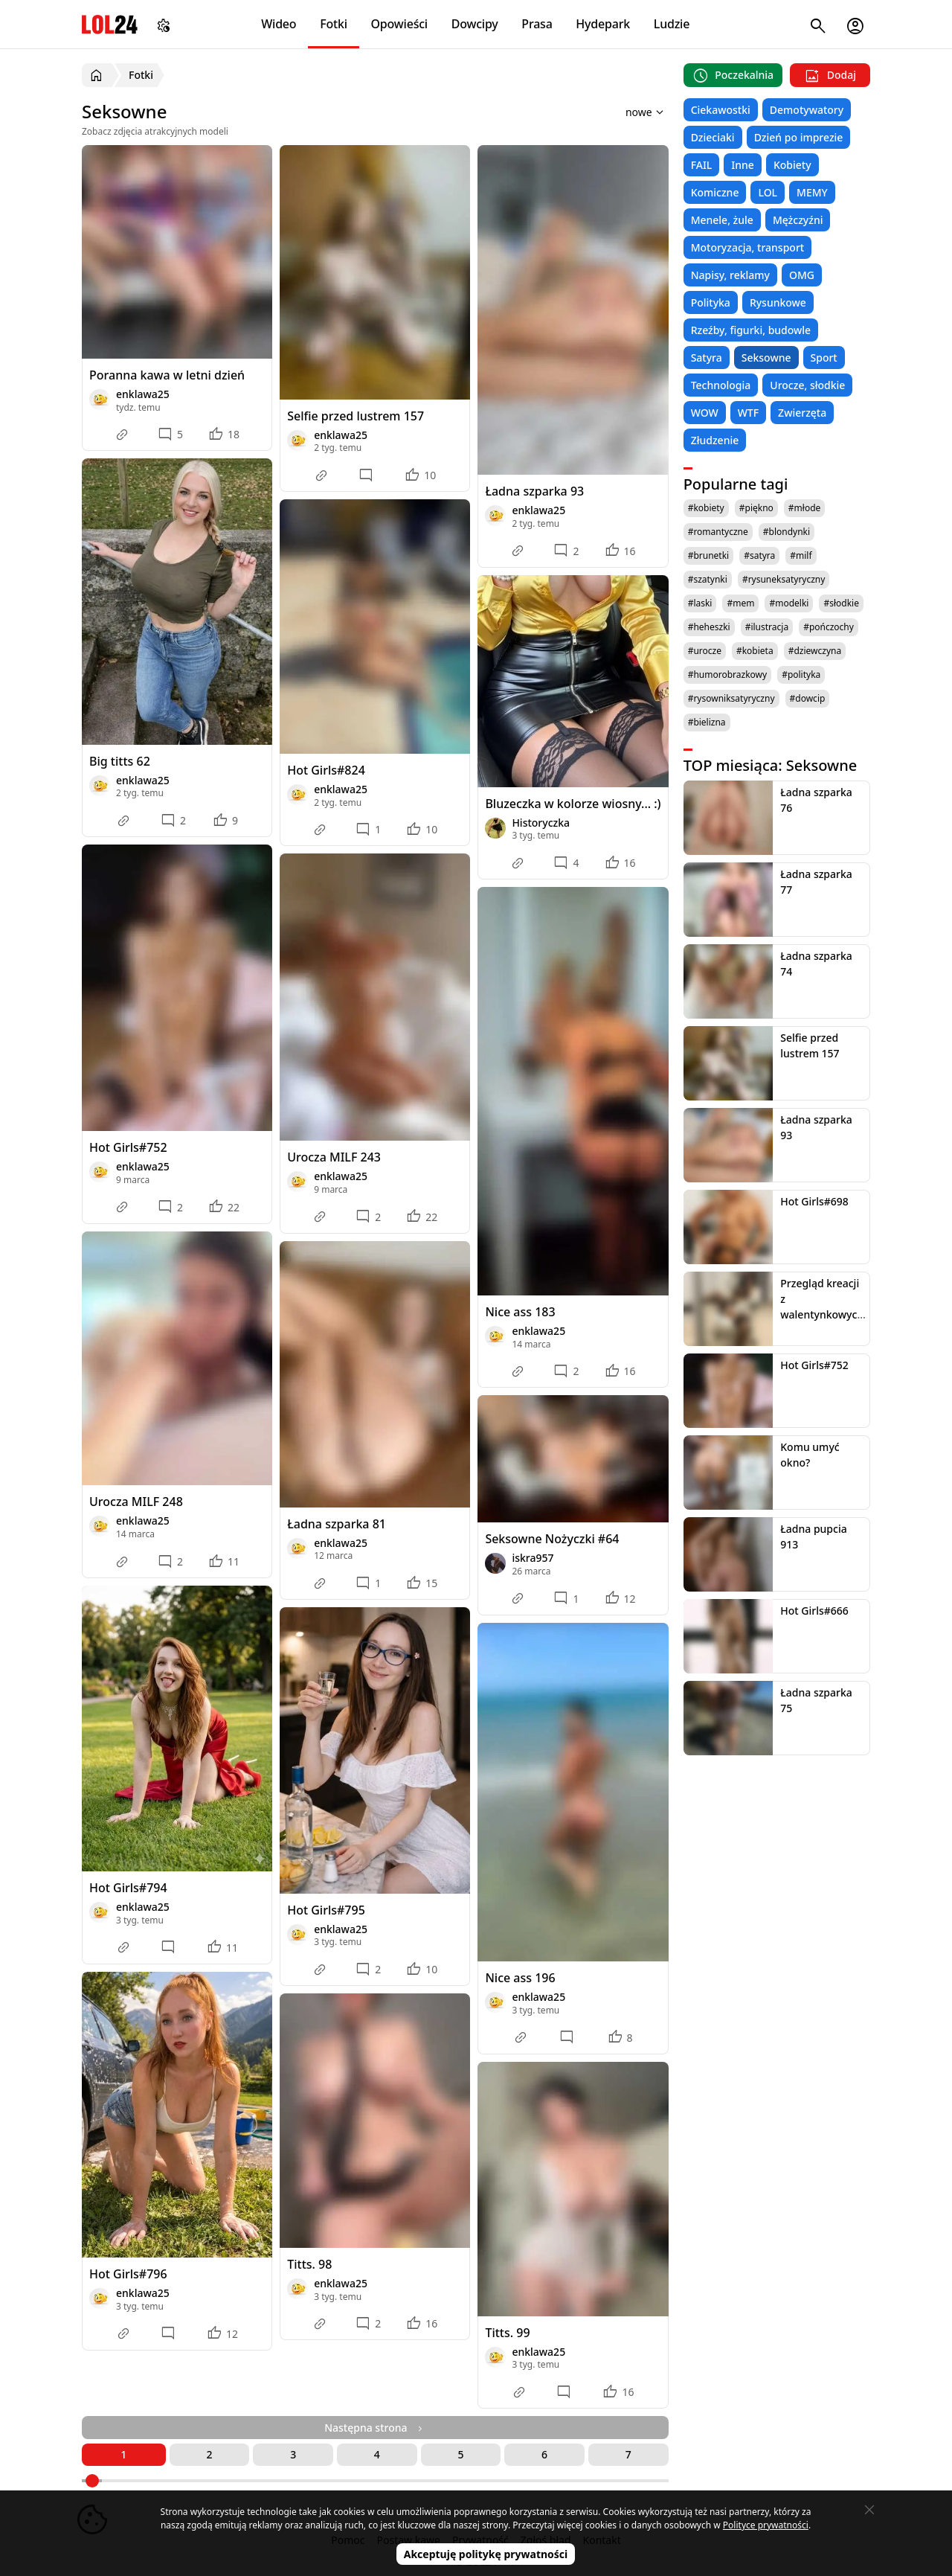  What do you see at coordinates (474, 24) in the screenshot?
I see `Dowcipy` at bounding box center [474, 24].